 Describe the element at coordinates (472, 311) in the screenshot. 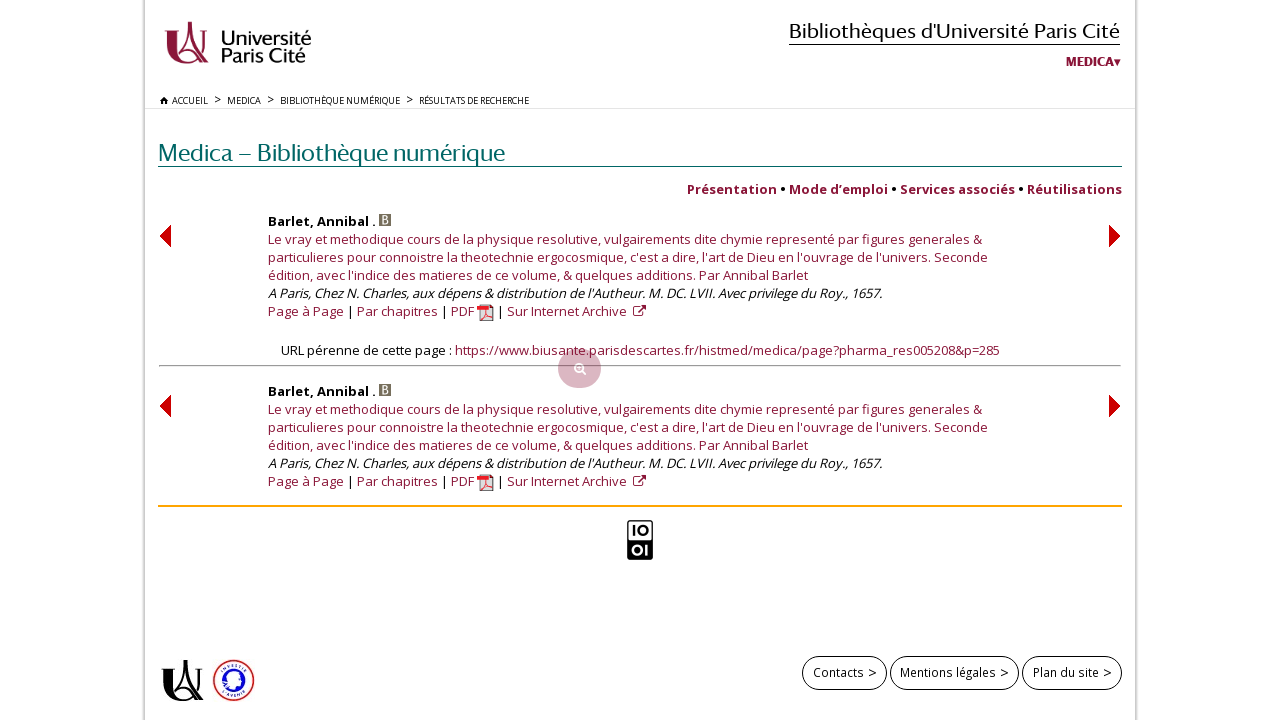

I see `PDF` at that location.